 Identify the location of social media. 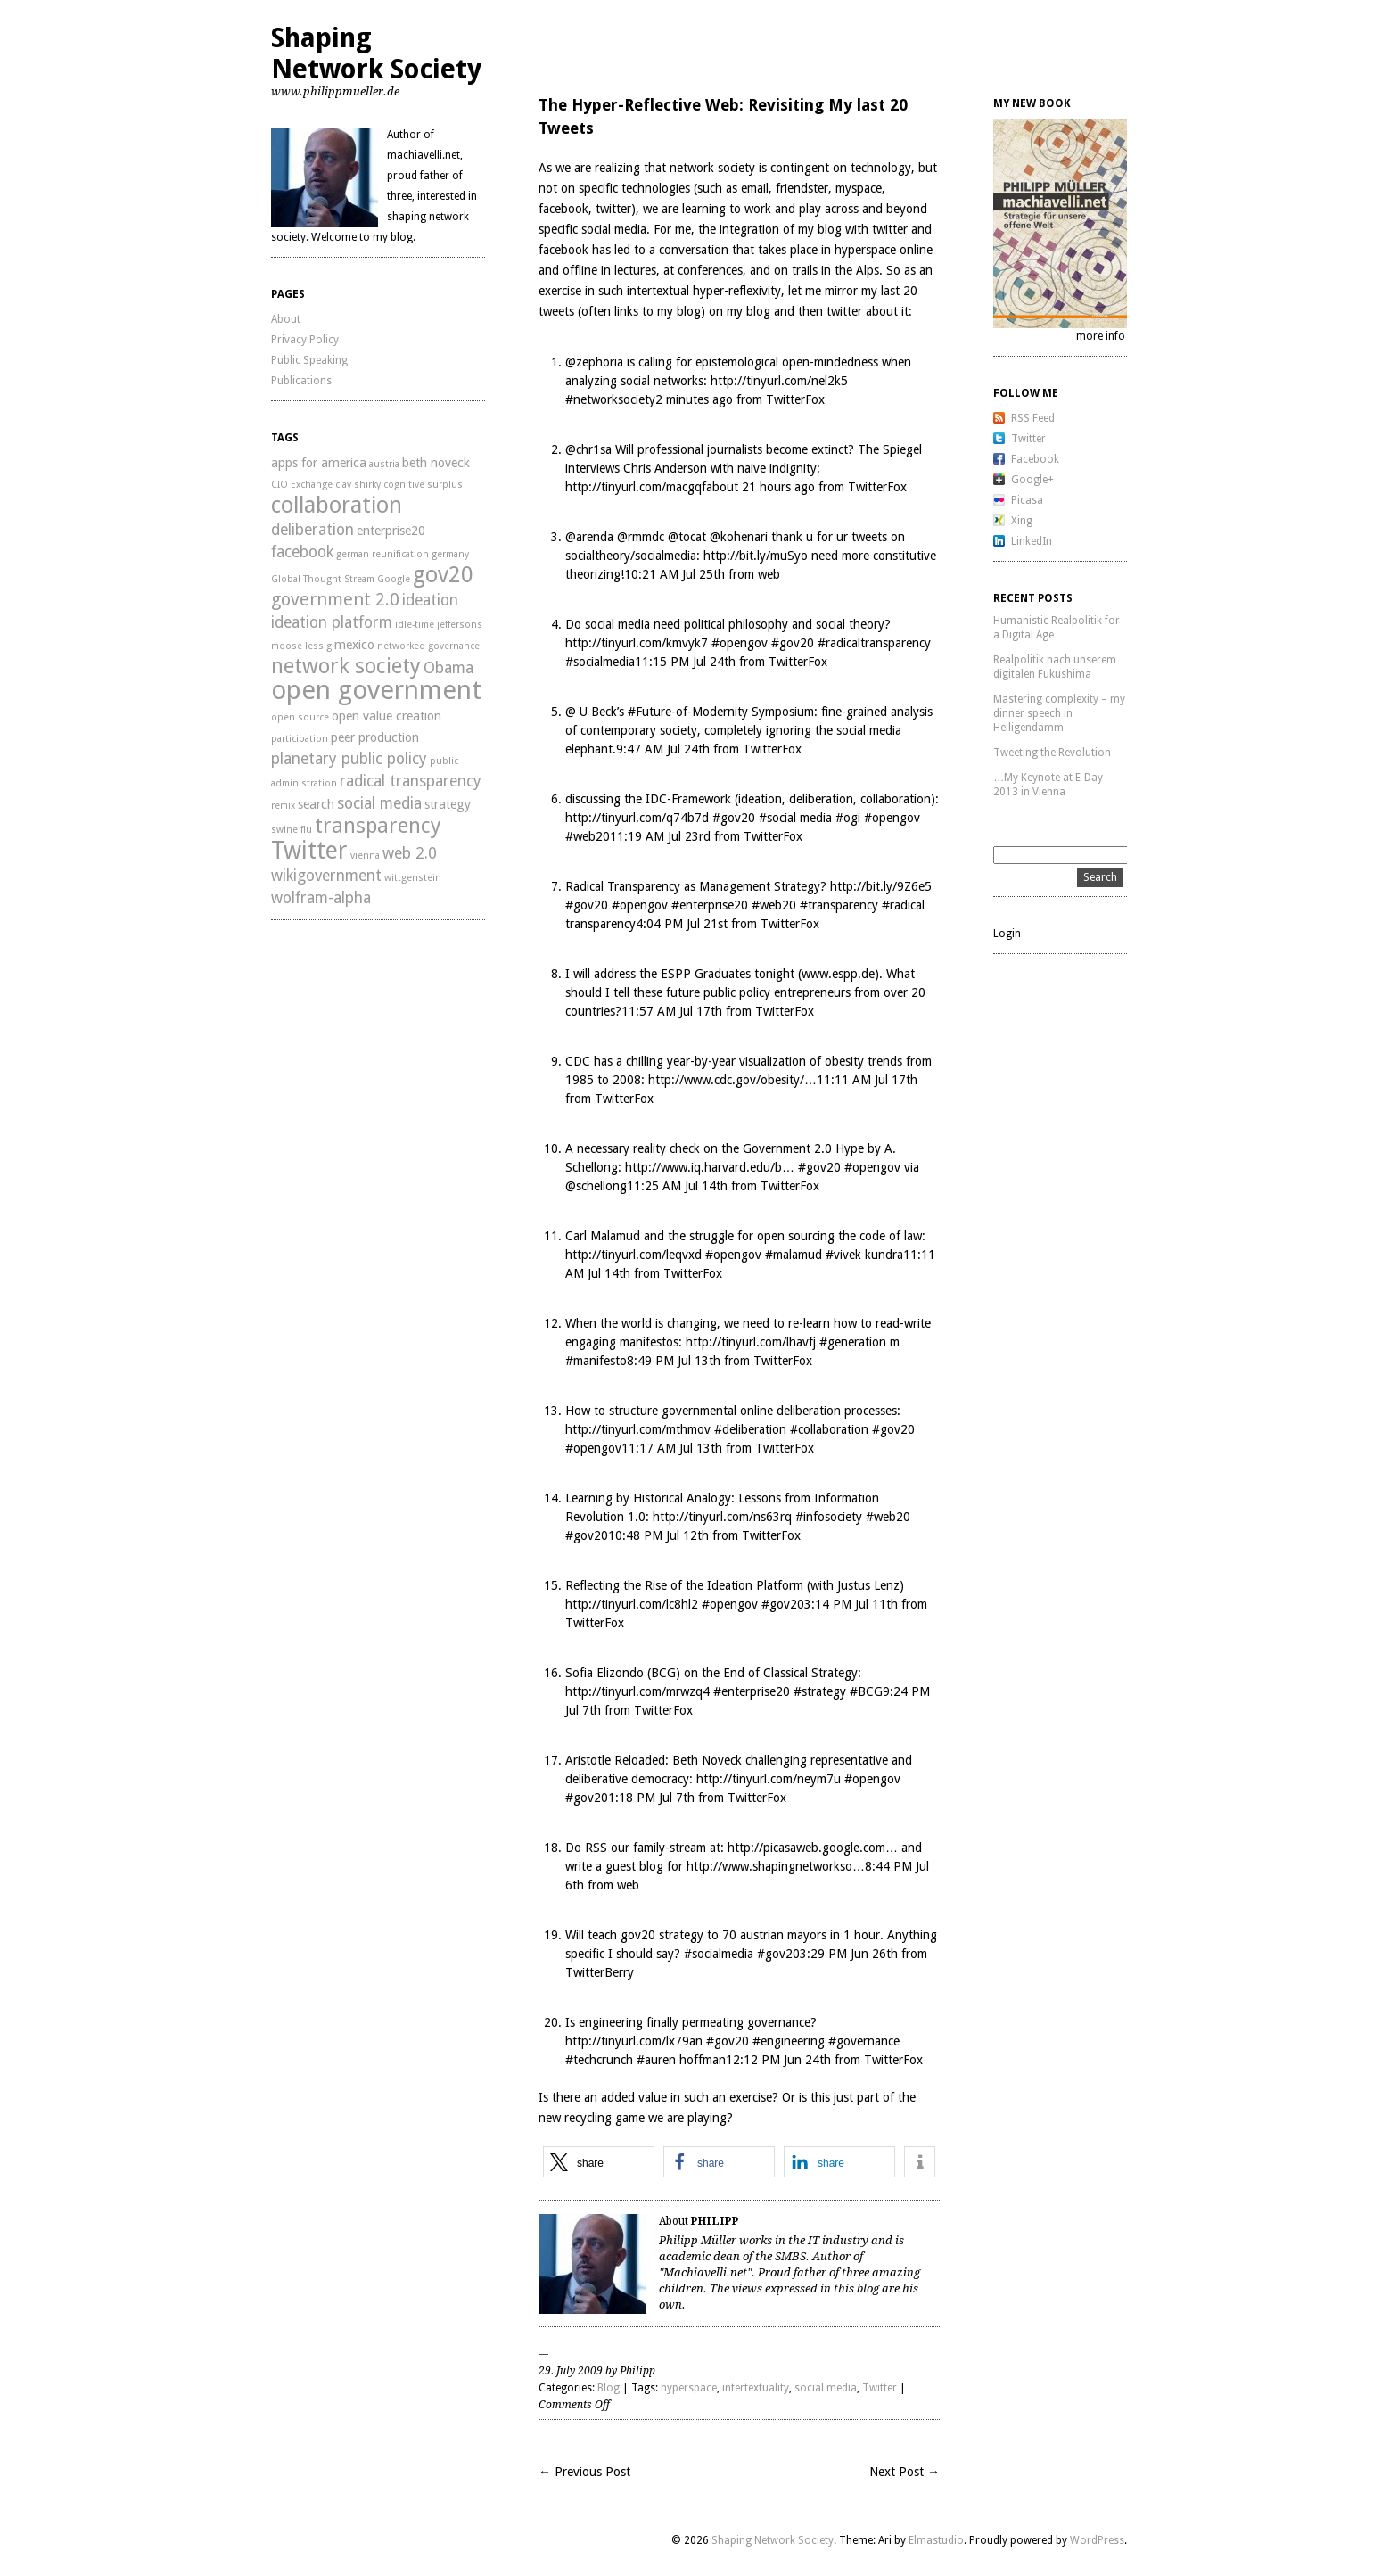
(825, 2388).